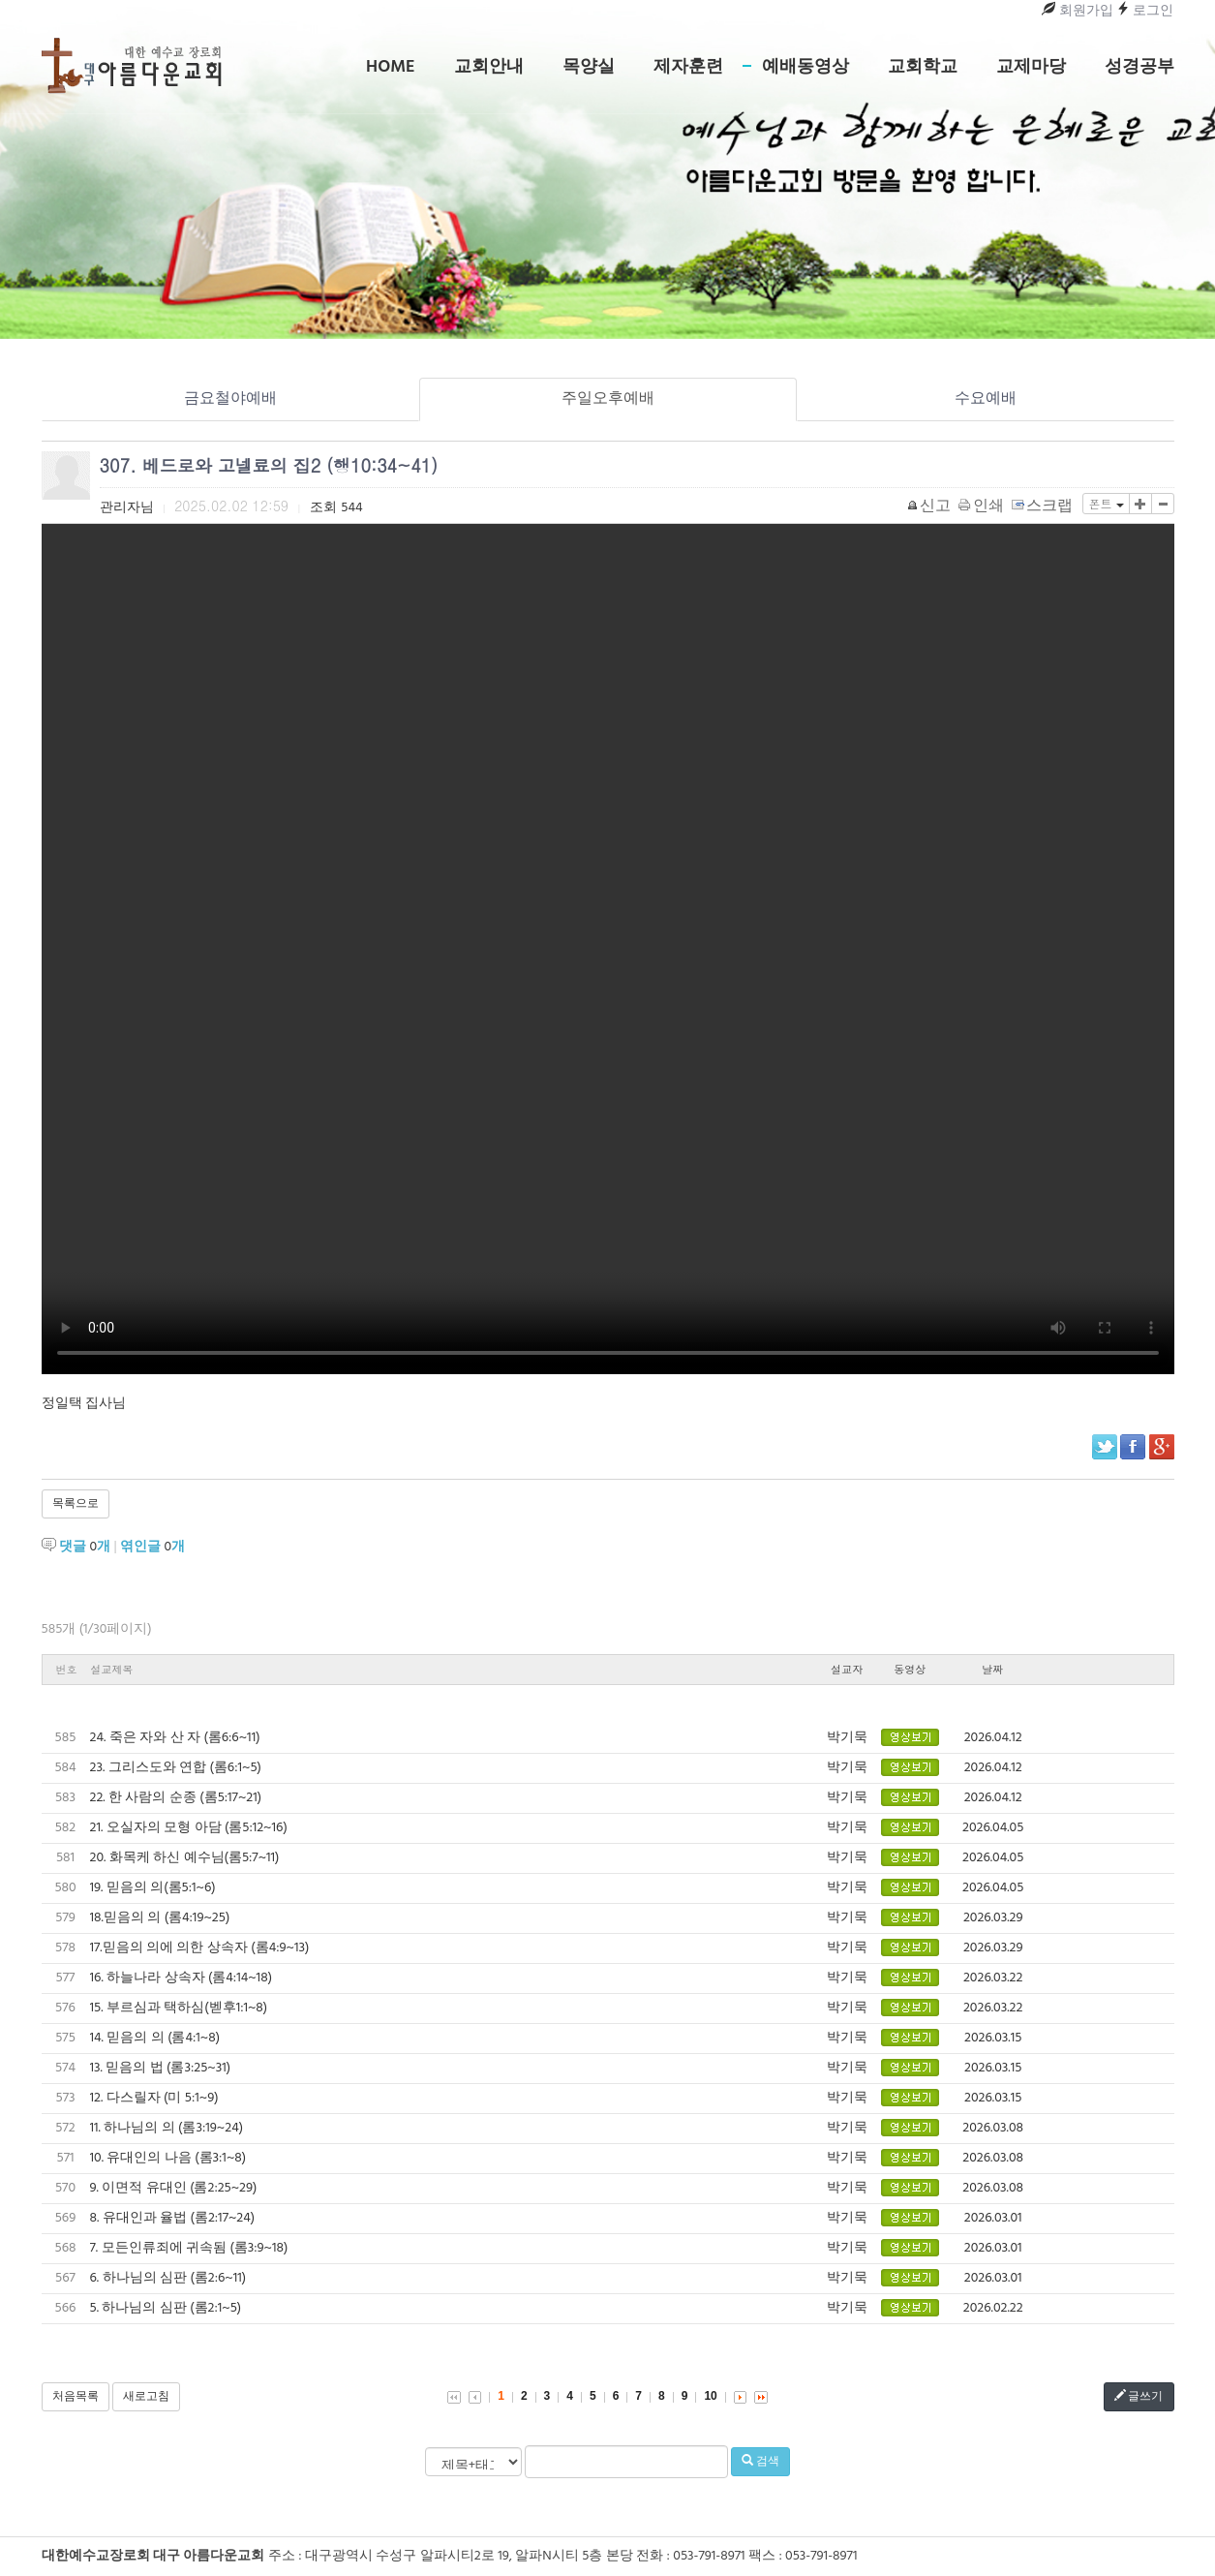  Describe the element at coordinates (174, 2188) in the screenshot. I see `9. 이면적 유대인 (롬2:25~29)` at that location.